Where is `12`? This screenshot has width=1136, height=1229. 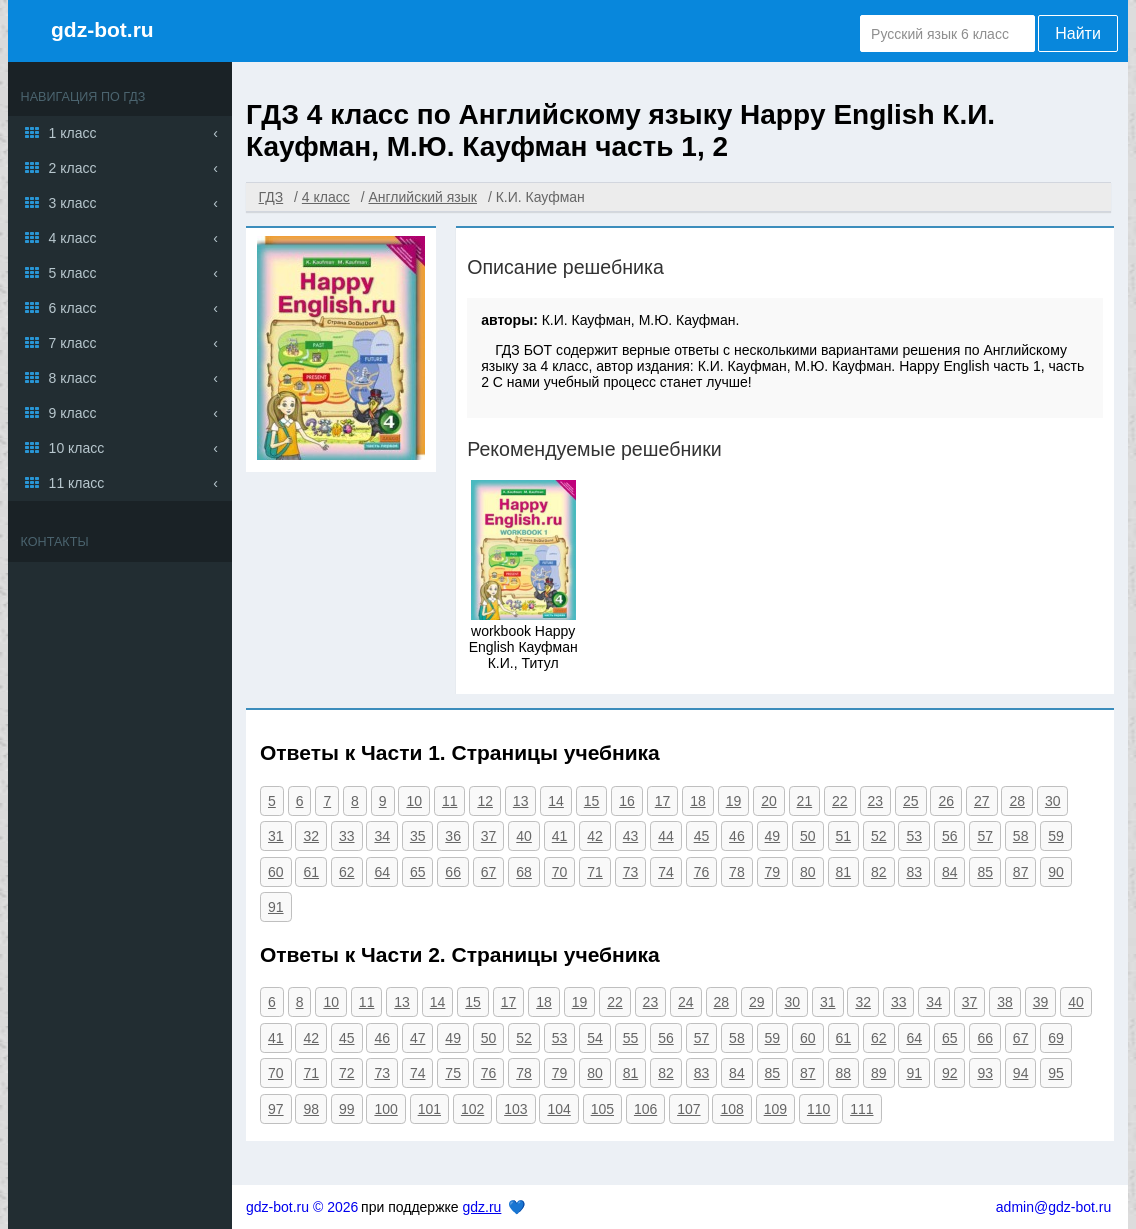 12 is located at coordinates (485, 801).